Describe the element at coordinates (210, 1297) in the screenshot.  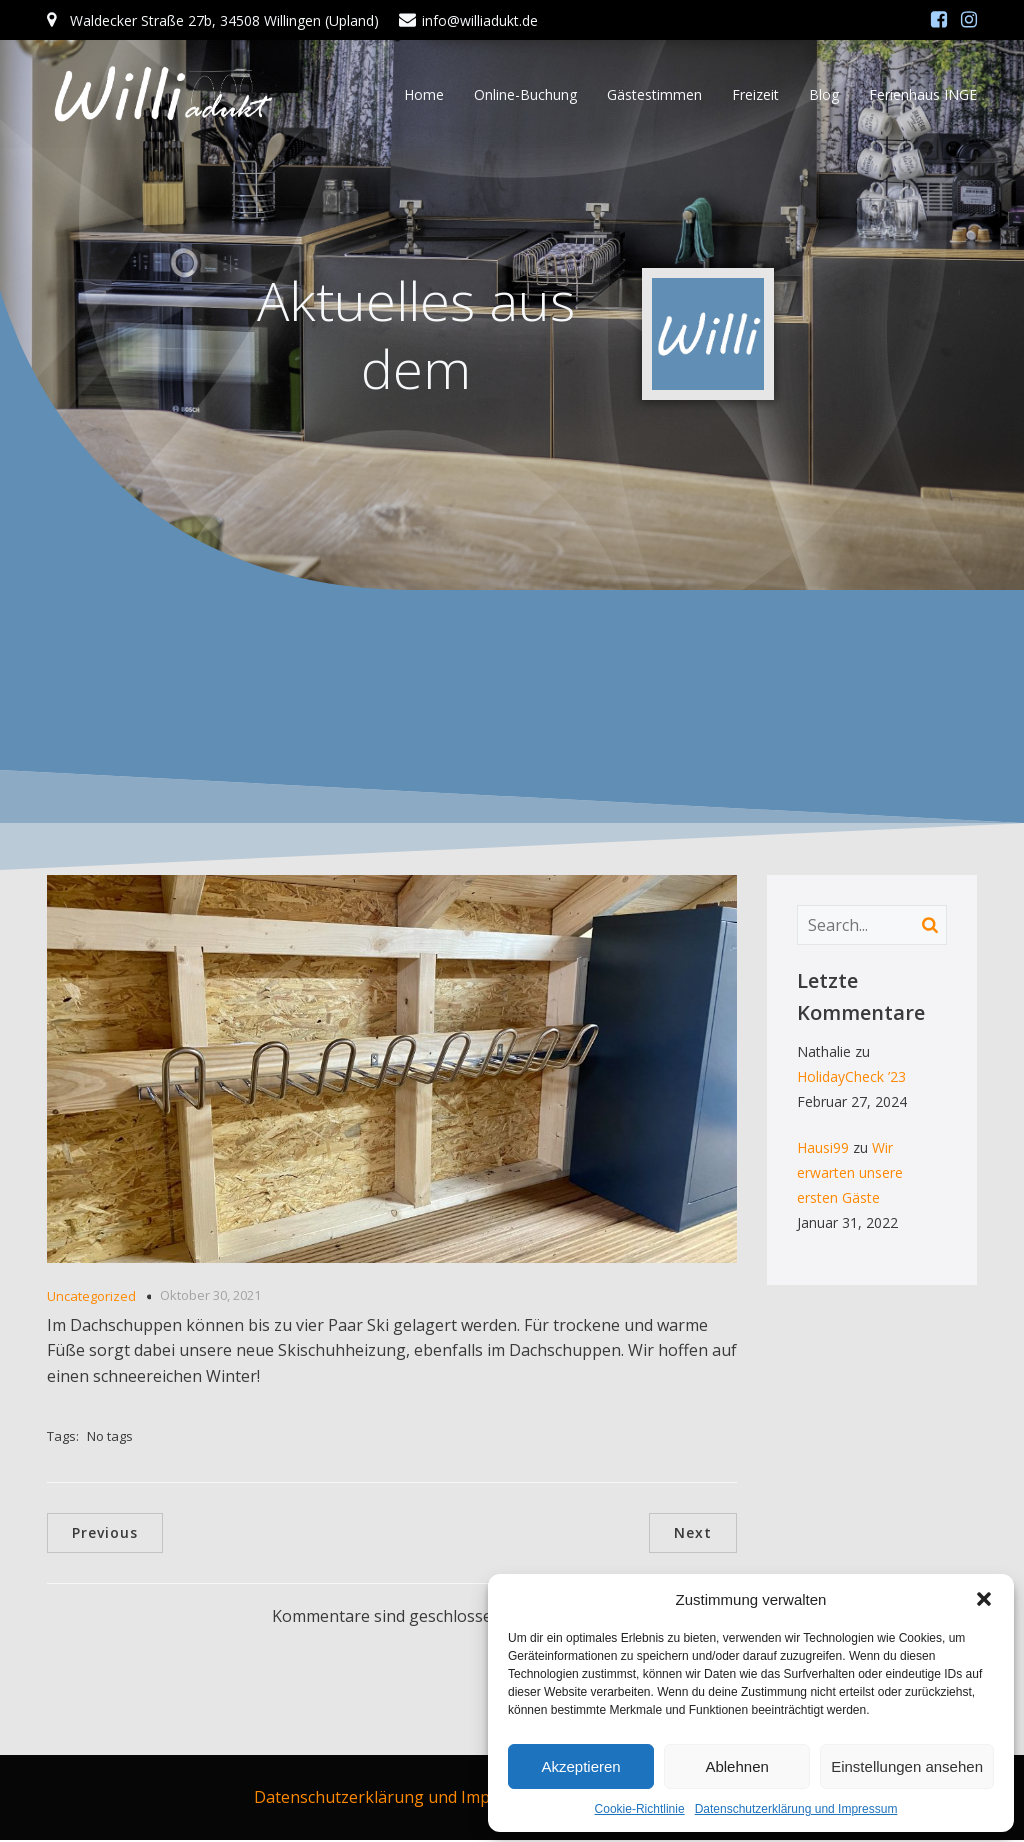
I see `Oktober 30, 2021` at that location.